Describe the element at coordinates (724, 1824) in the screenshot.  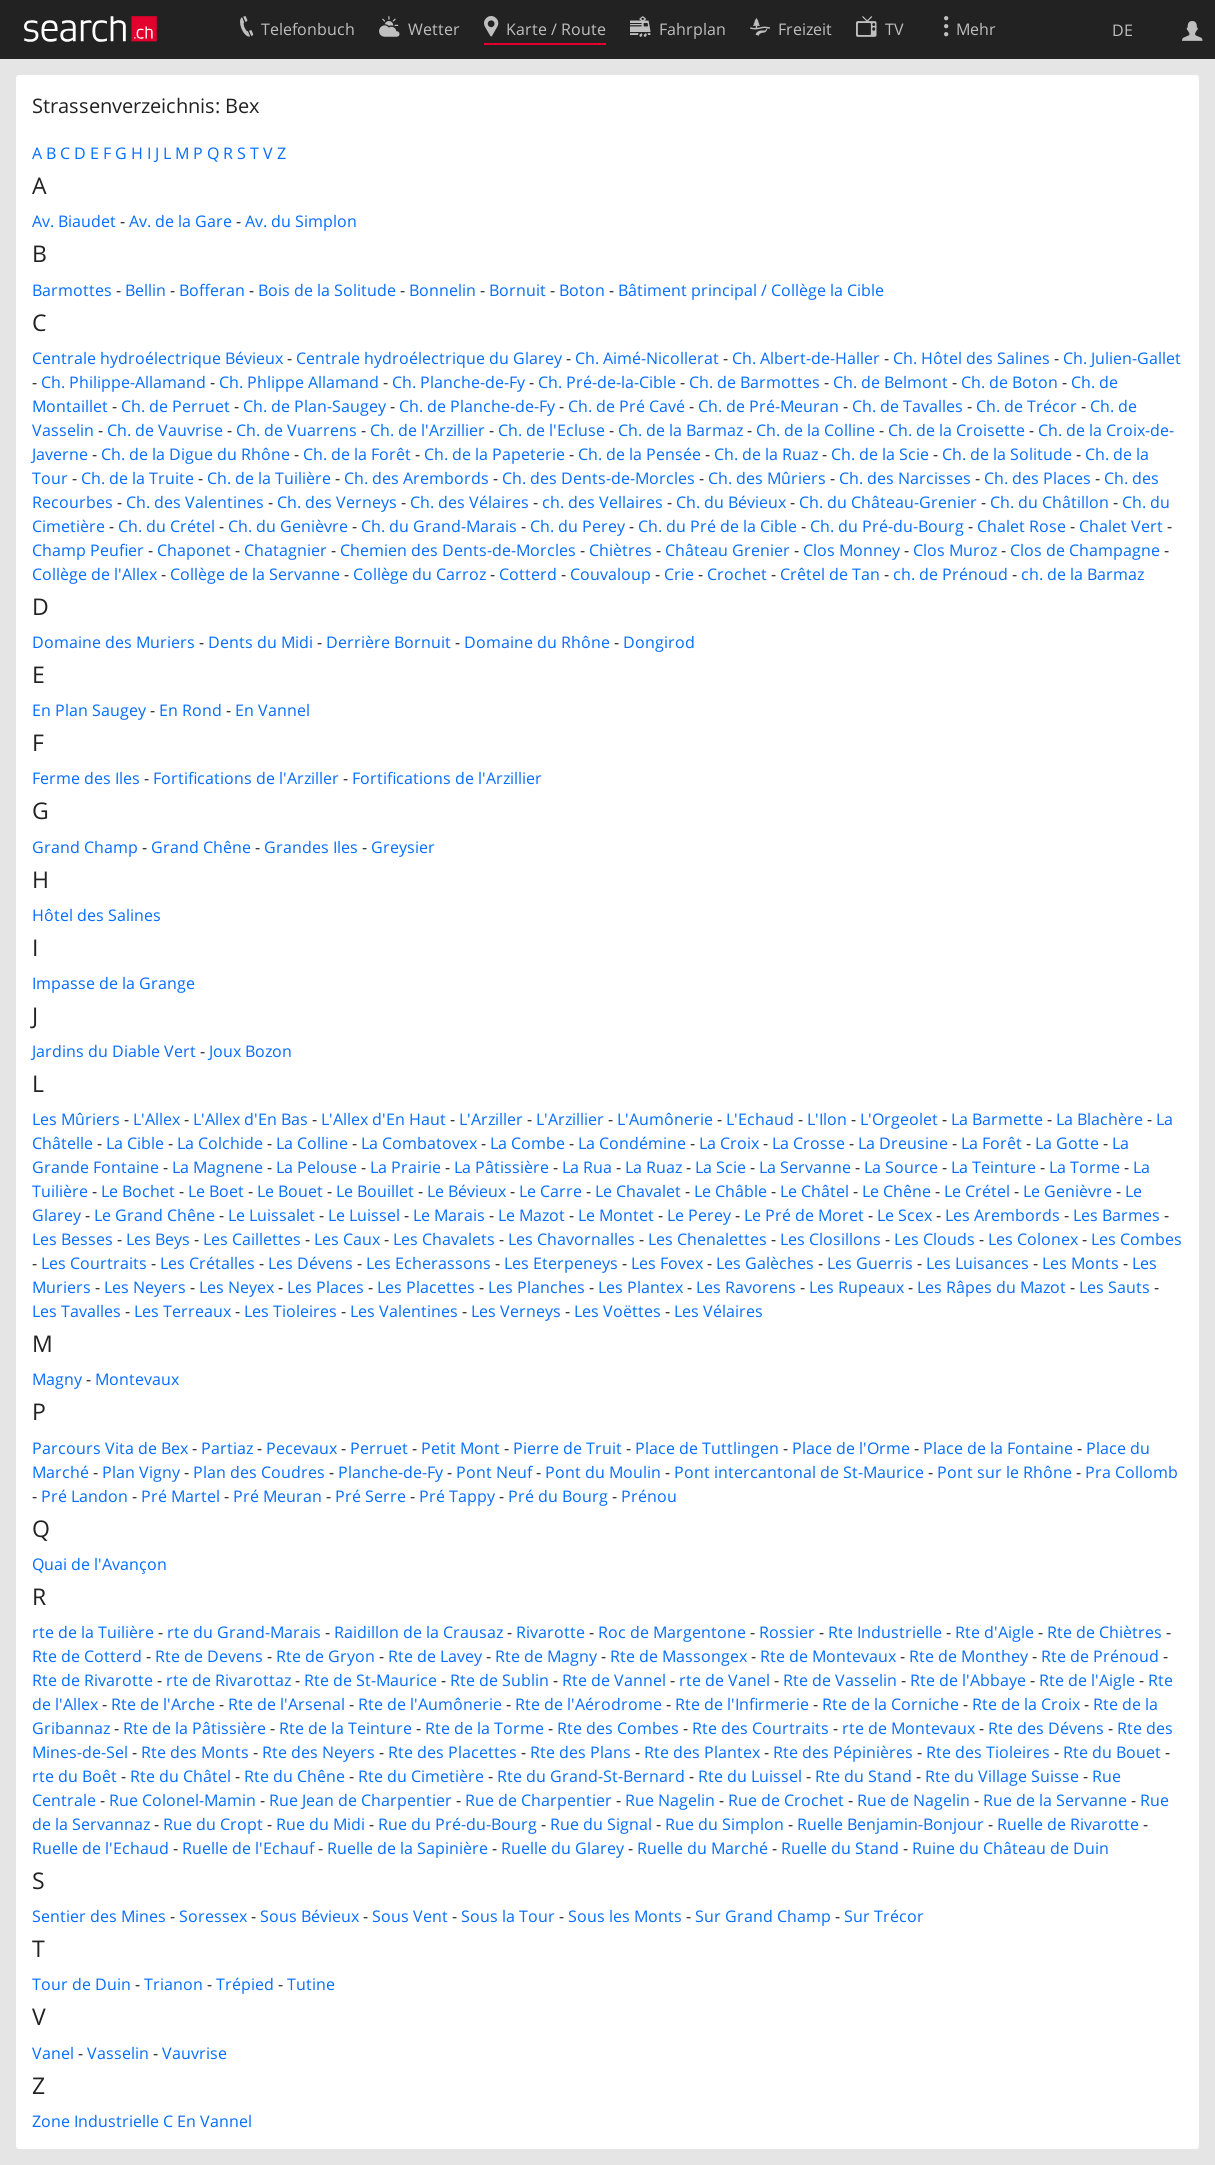
I see `Rue du Simplon` at that location.